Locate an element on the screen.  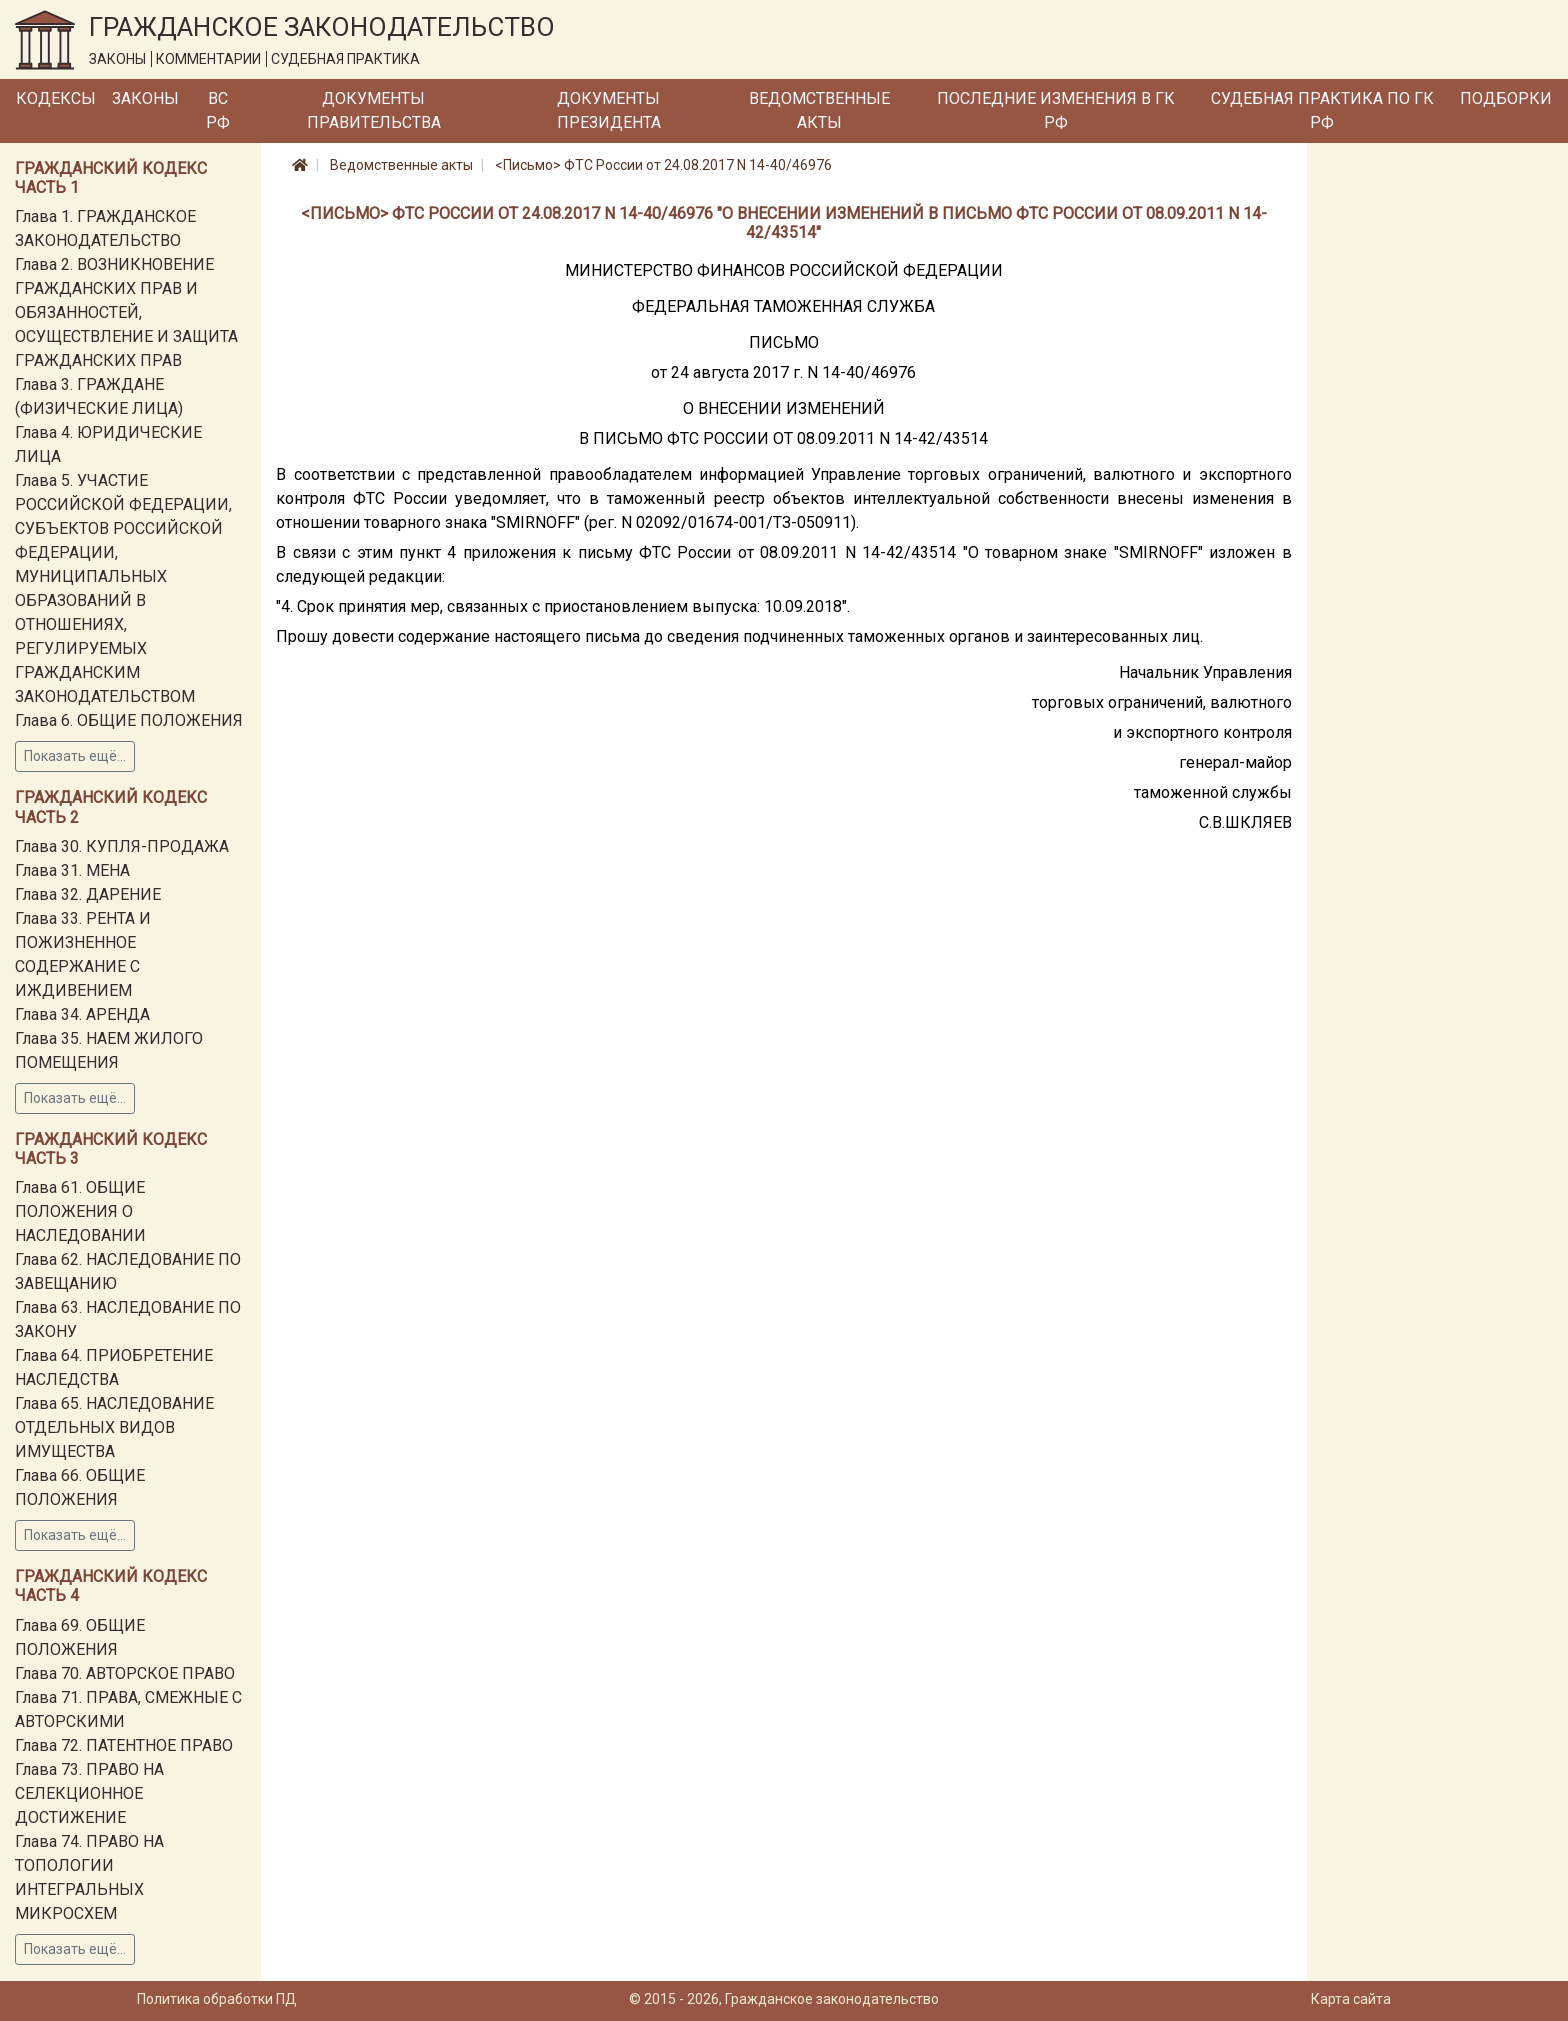
<Письмо> ФТС России от 24.08.2017 N 14-40/46976 is located at coordinates (663, 165).